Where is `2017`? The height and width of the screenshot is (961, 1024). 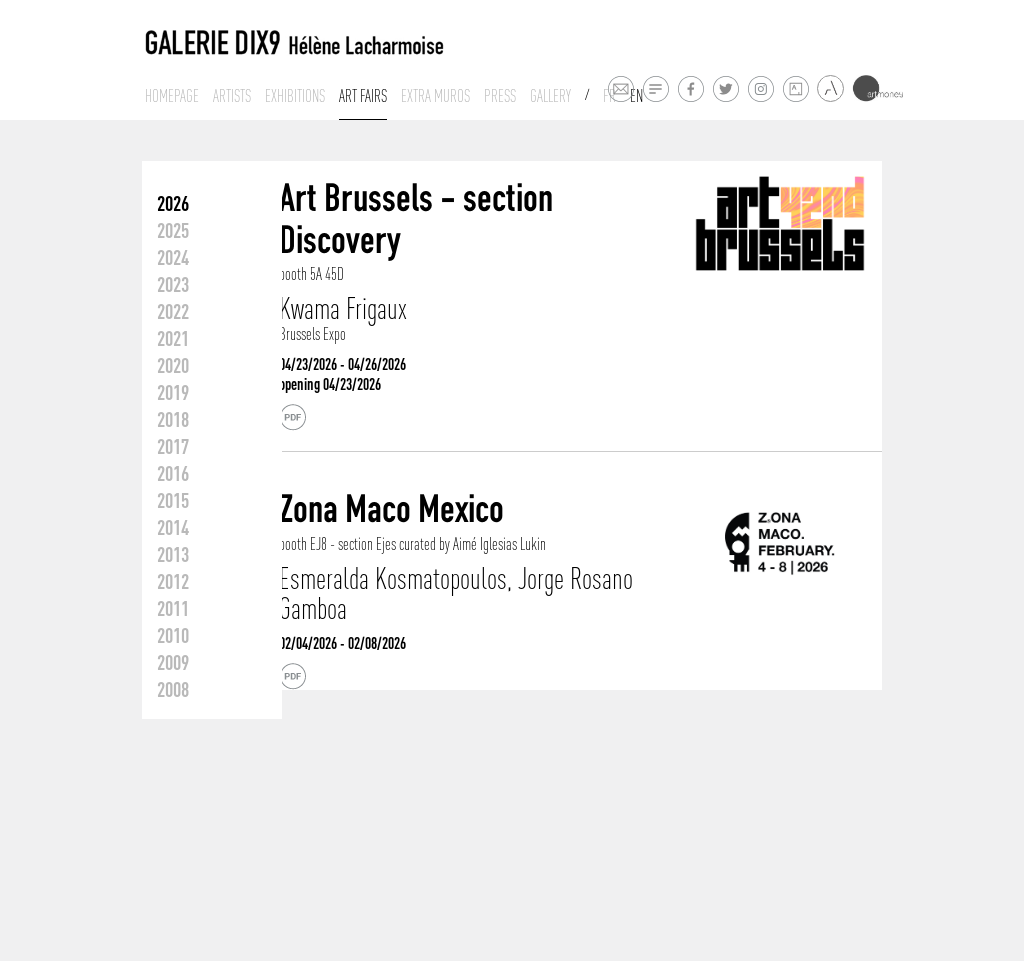 2017 is located at coordinates (173, 446).